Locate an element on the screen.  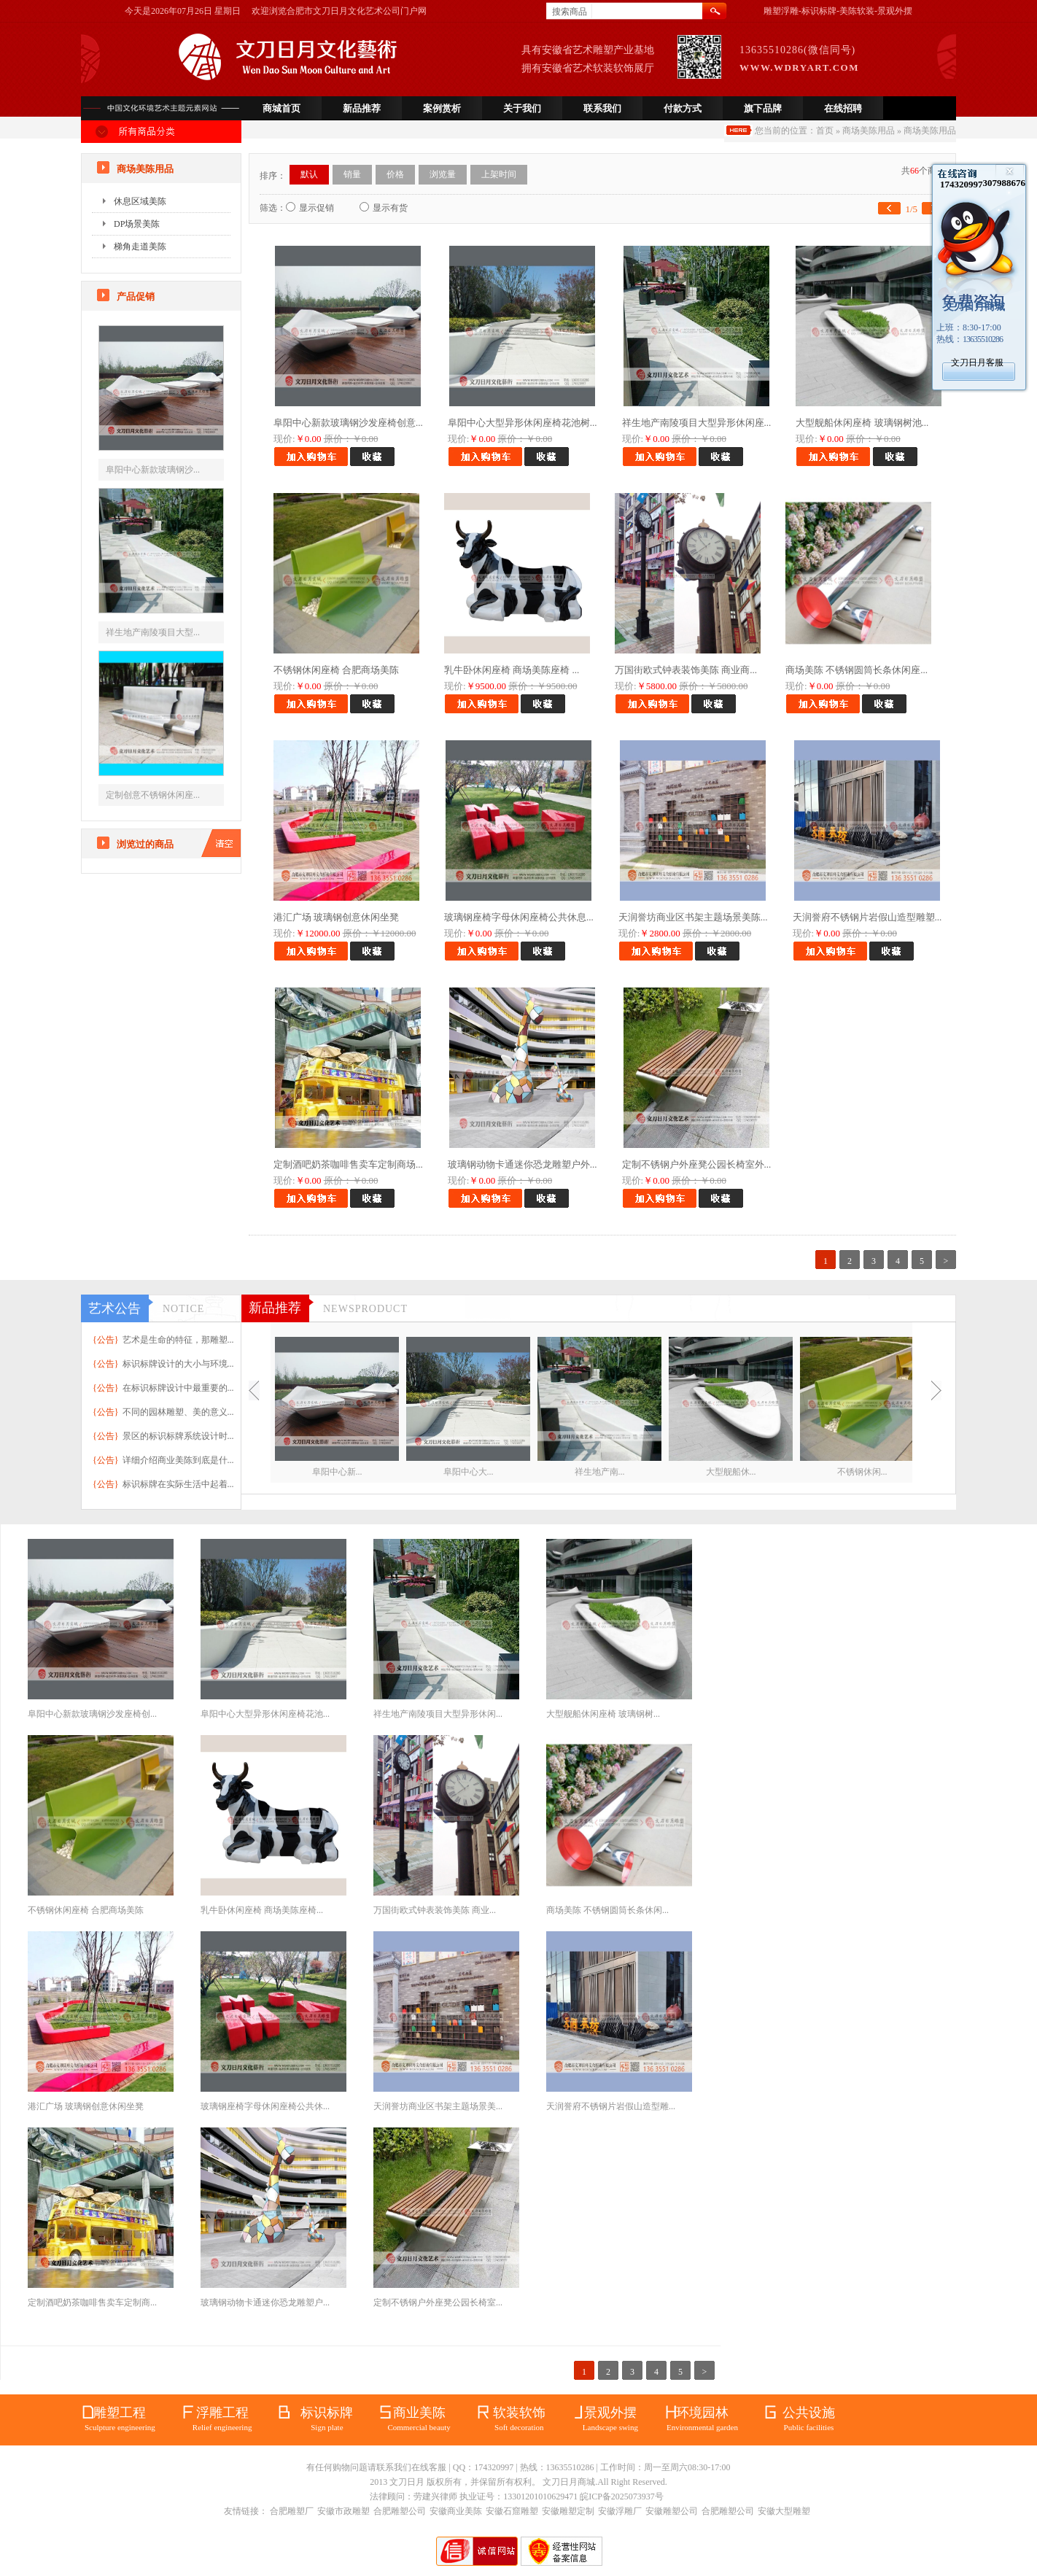
万国街欧式钟表装饰美陈 商业商... is located at coordinates (686, 669).